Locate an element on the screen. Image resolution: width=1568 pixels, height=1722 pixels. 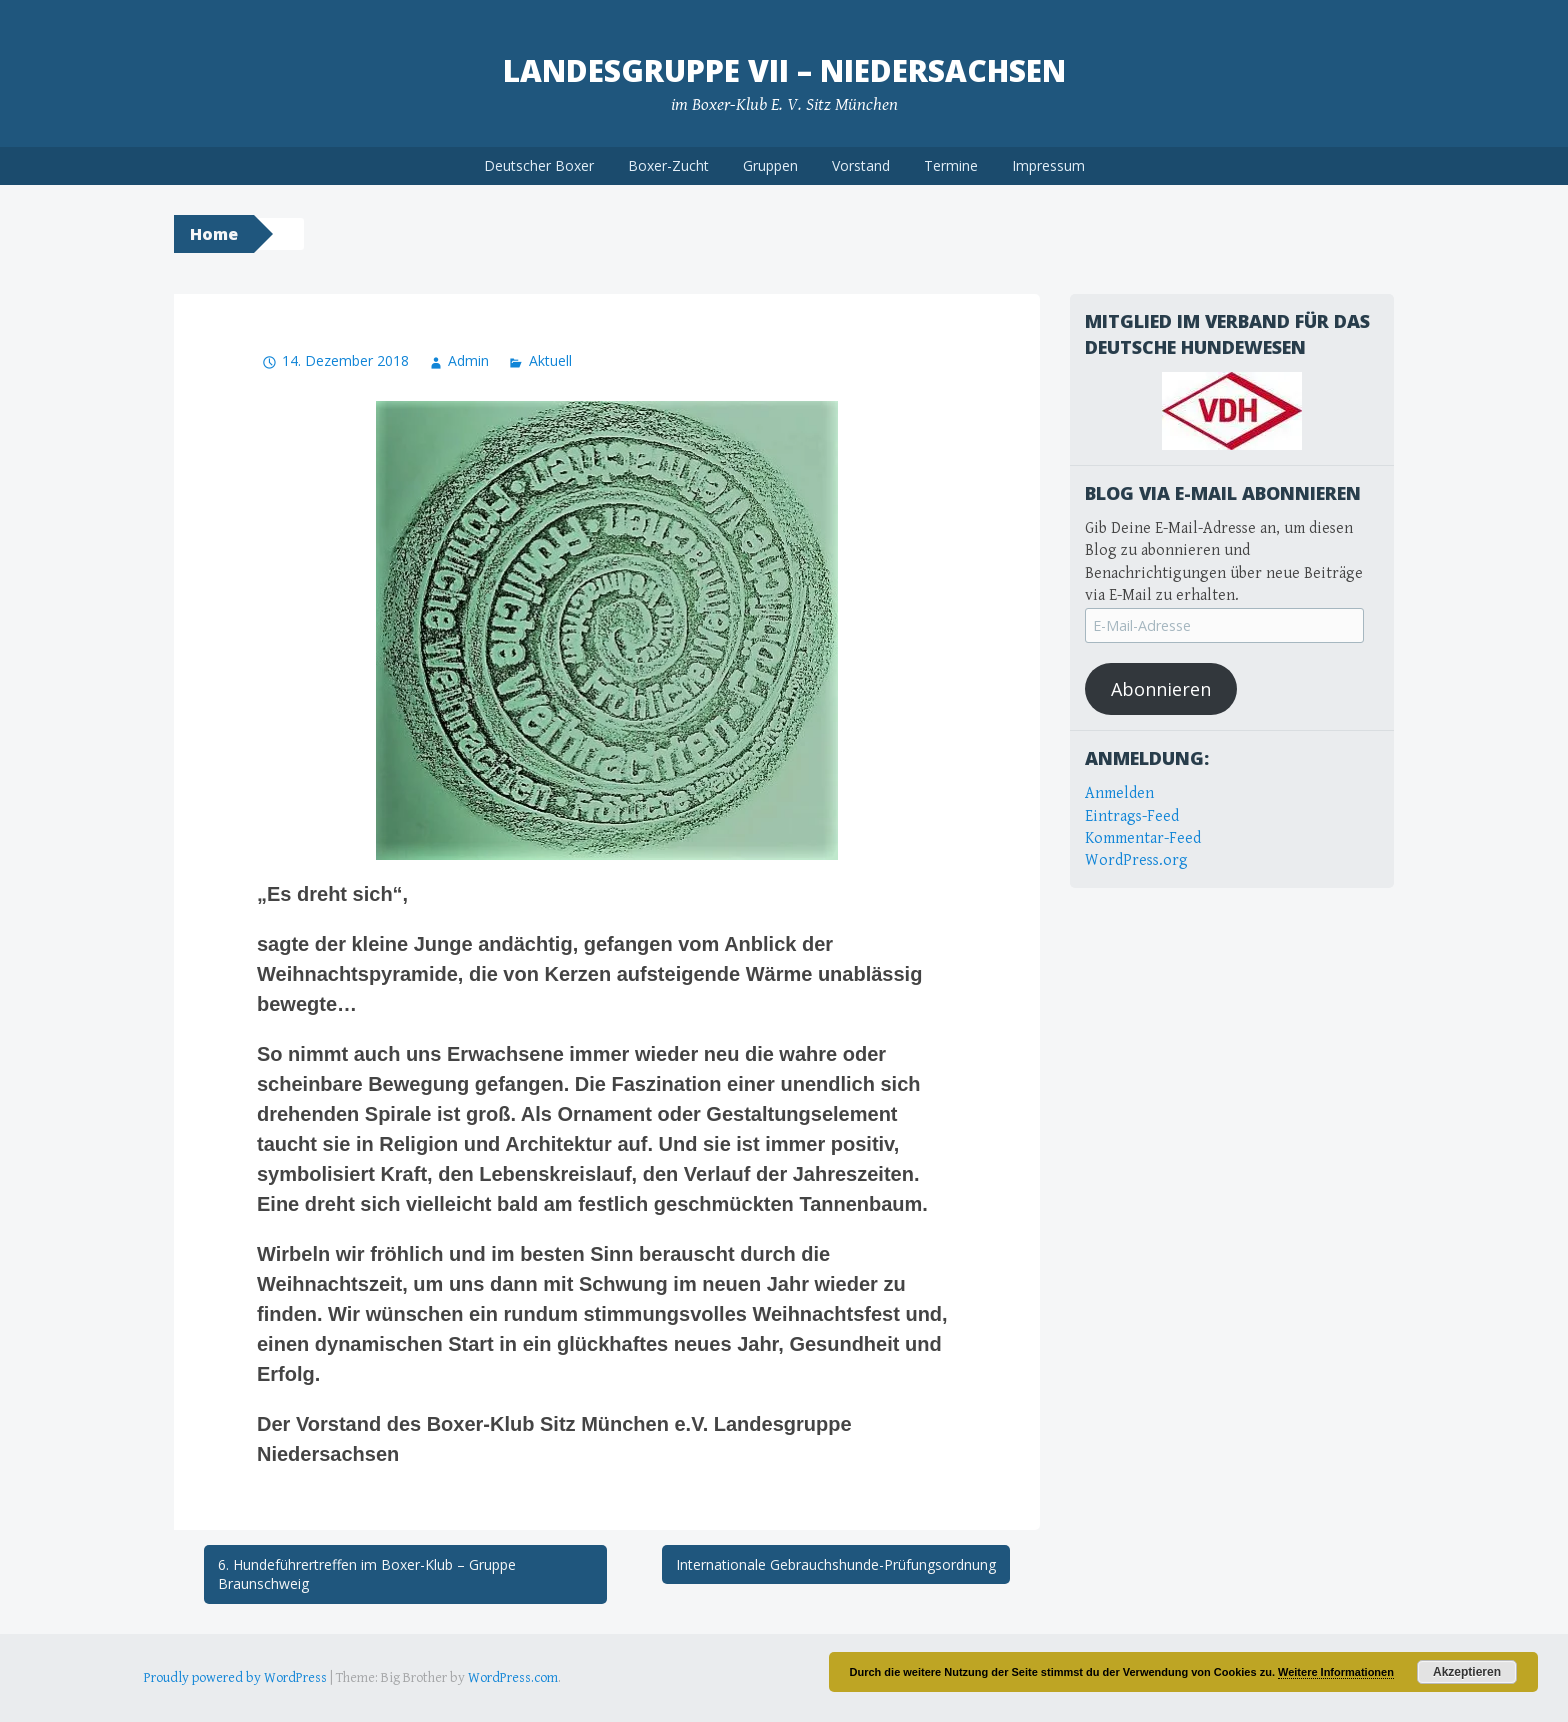
Termine is located at coordinates (951, 165).